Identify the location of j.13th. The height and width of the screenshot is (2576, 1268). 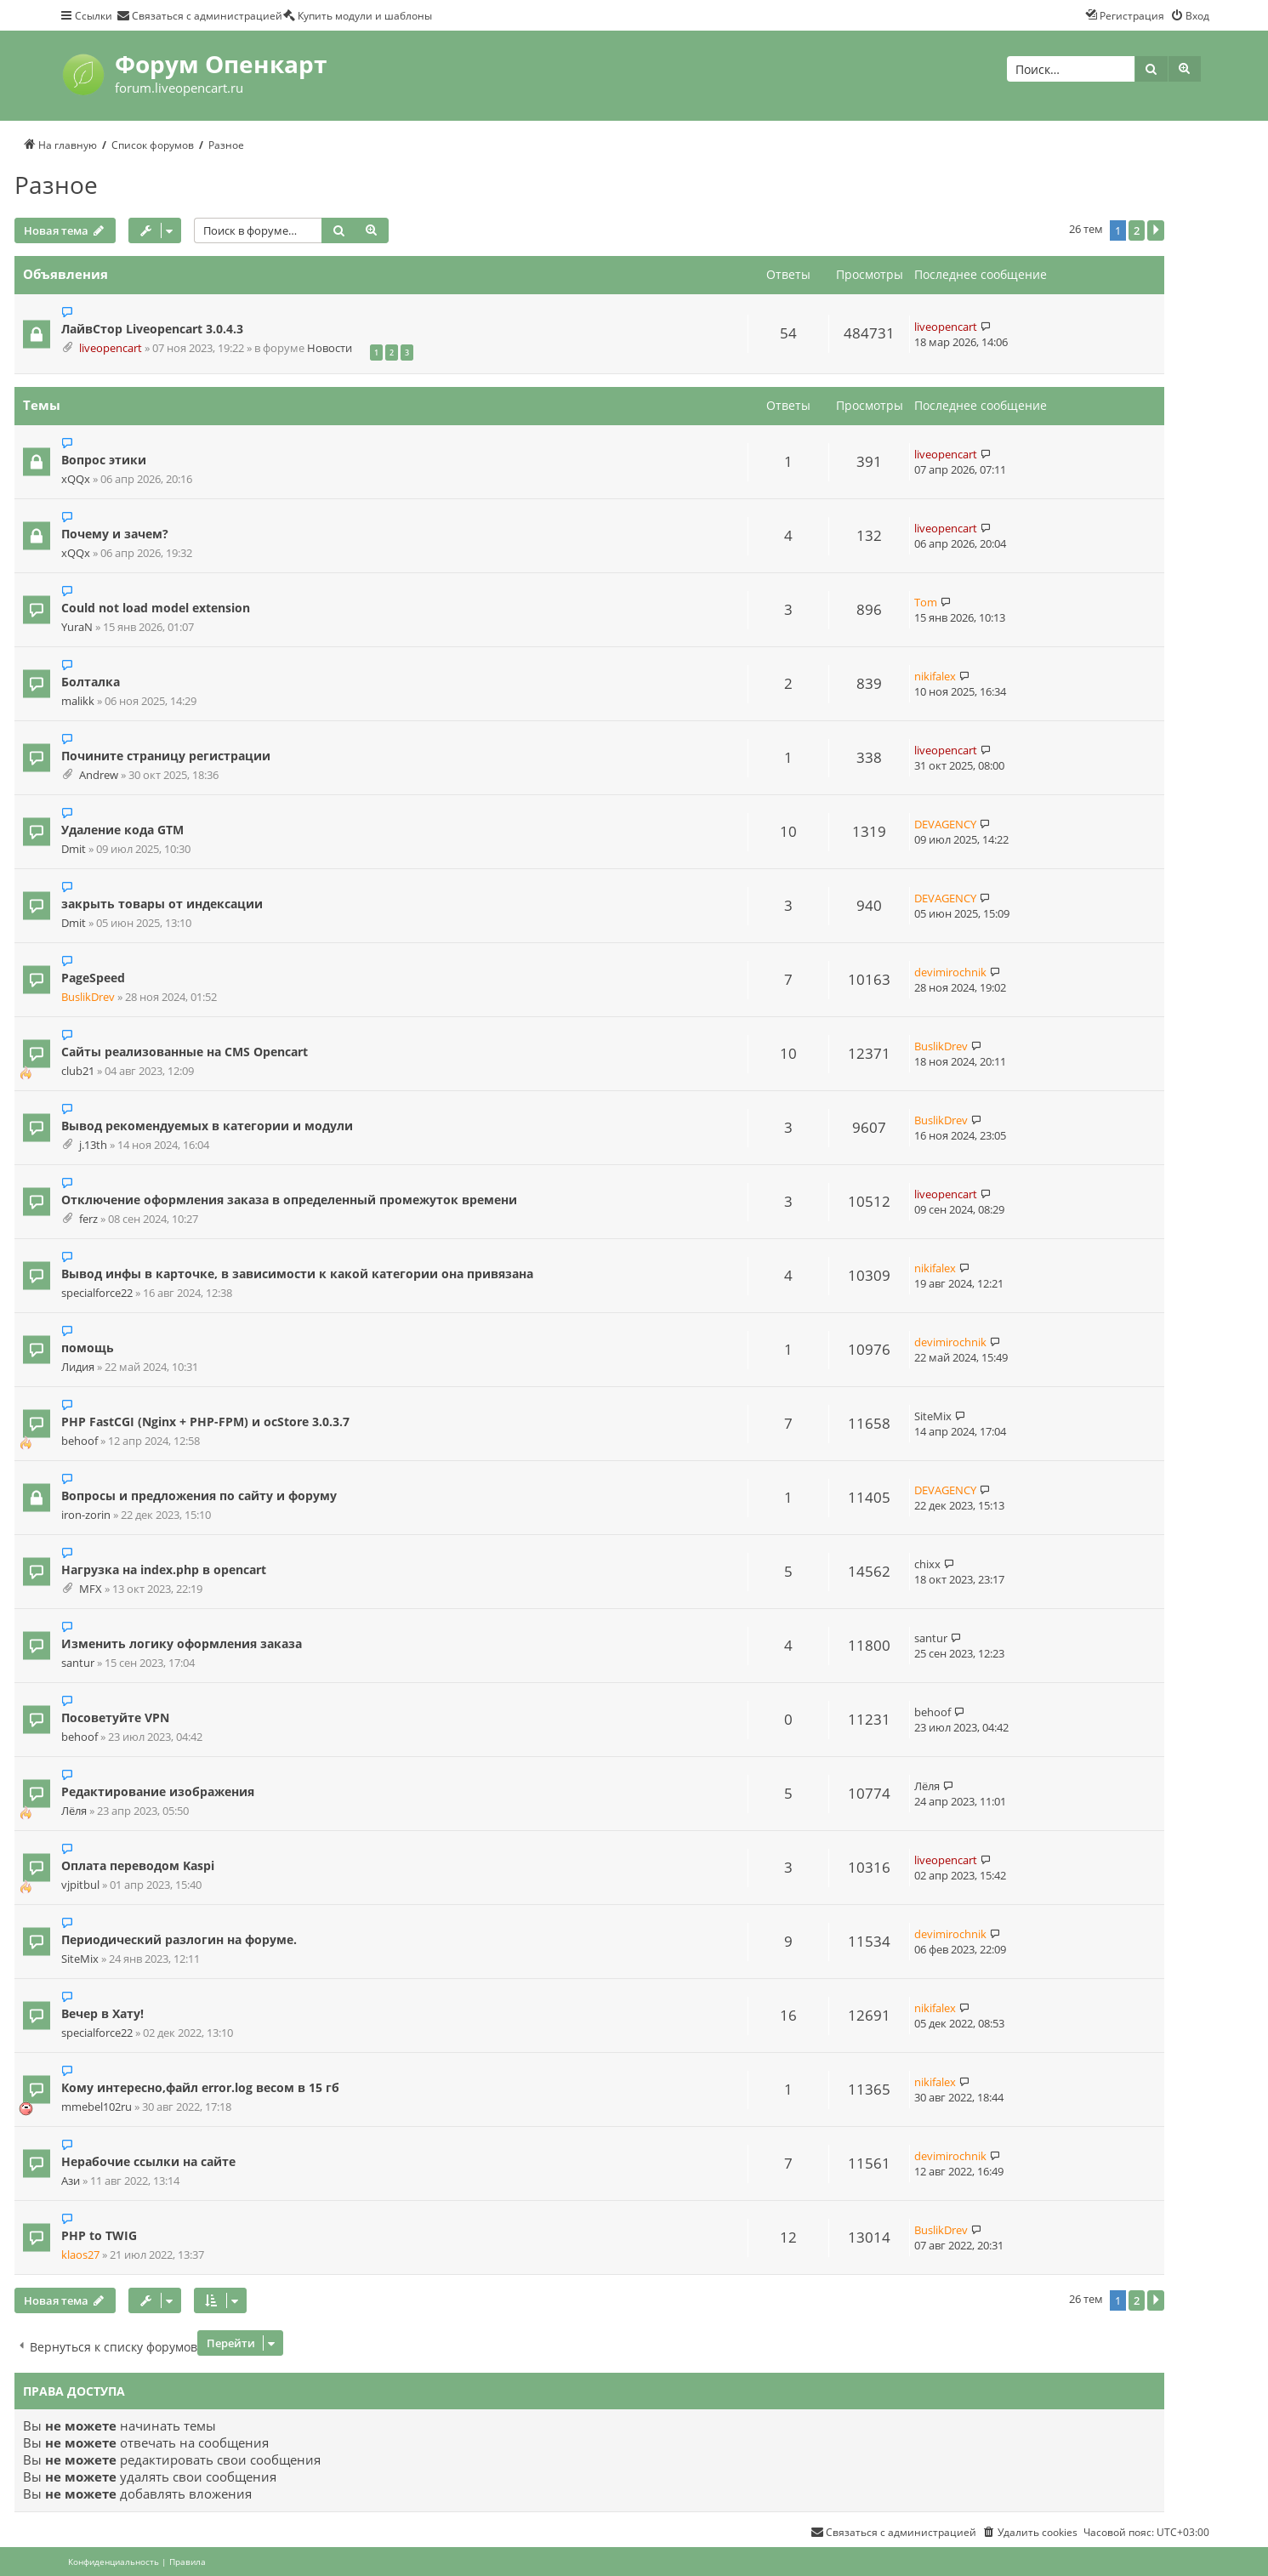
(93, 1145).